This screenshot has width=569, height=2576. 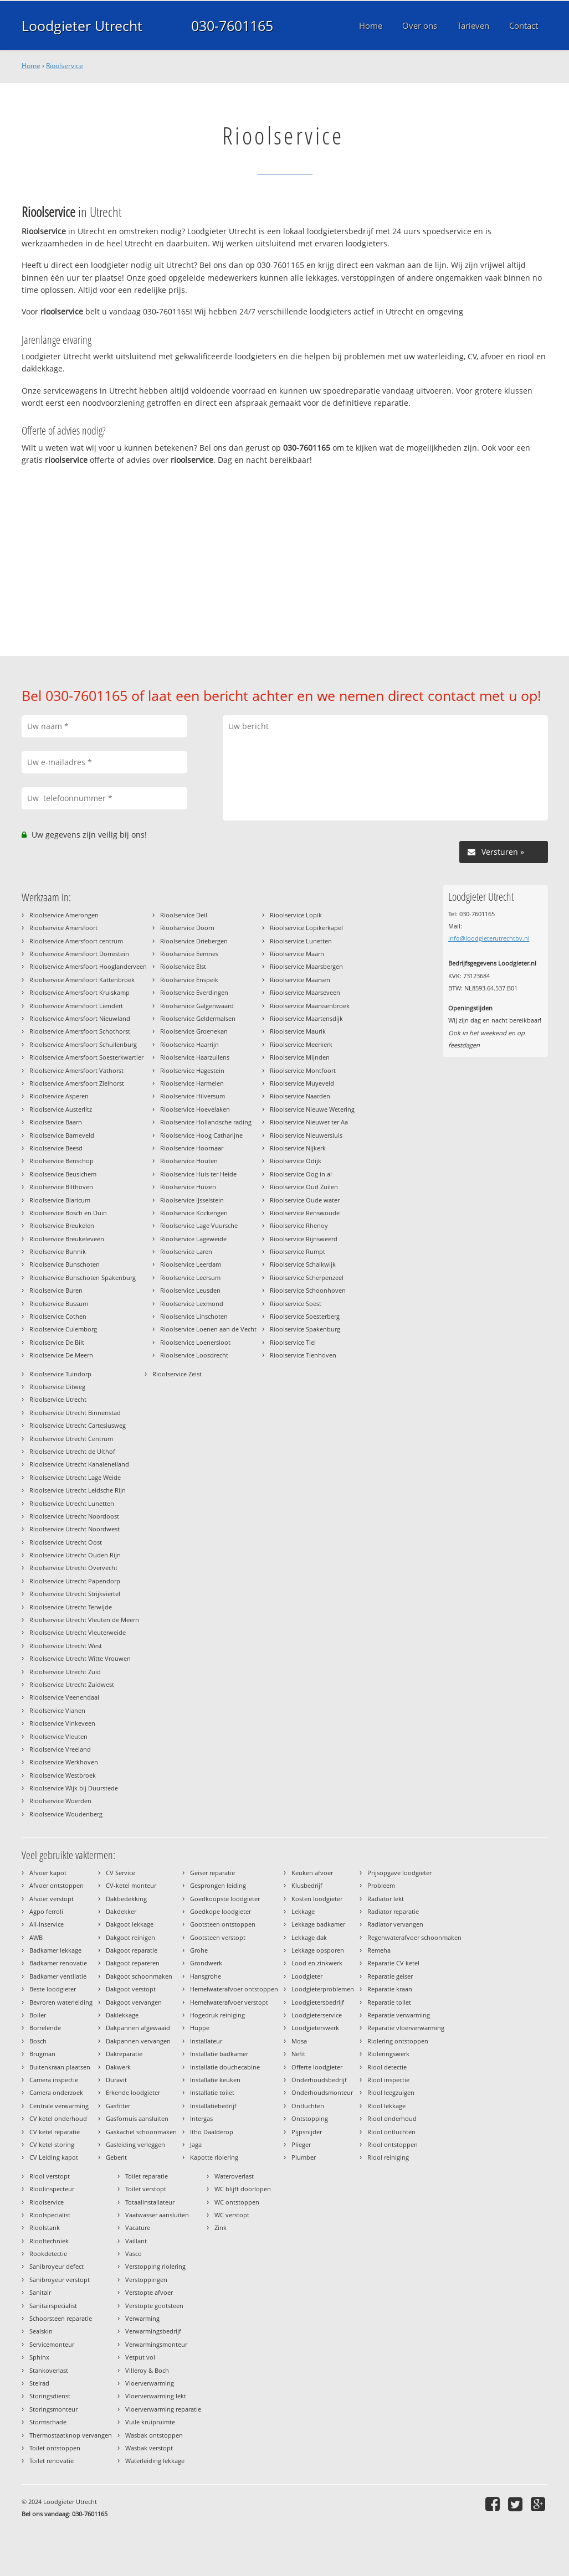 What do you see at coordinates (61, 1161) in the screenshot?
I see `Rioolservice Benschop` at bounding box center [61, 1161].